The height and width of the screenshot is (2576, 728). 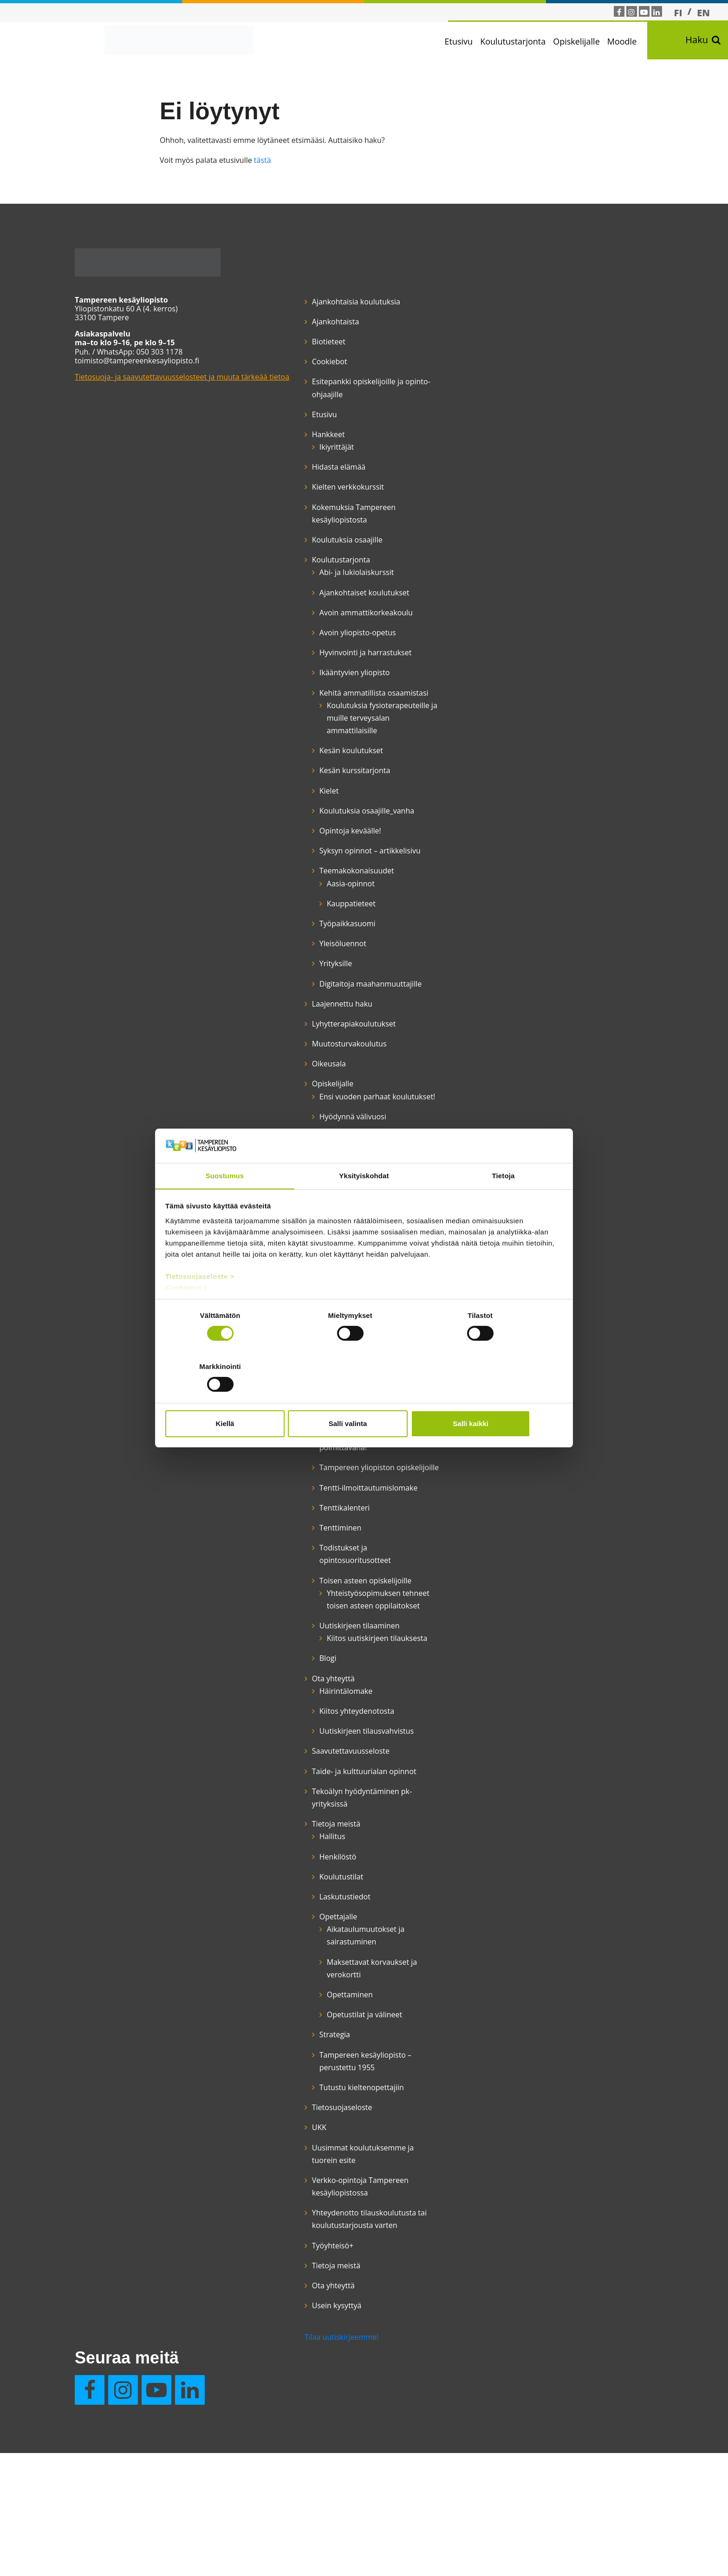 What do you see at coordinates (629, 41) in the screenshot?
I see `Moodle` at bounding box center [629, 41].